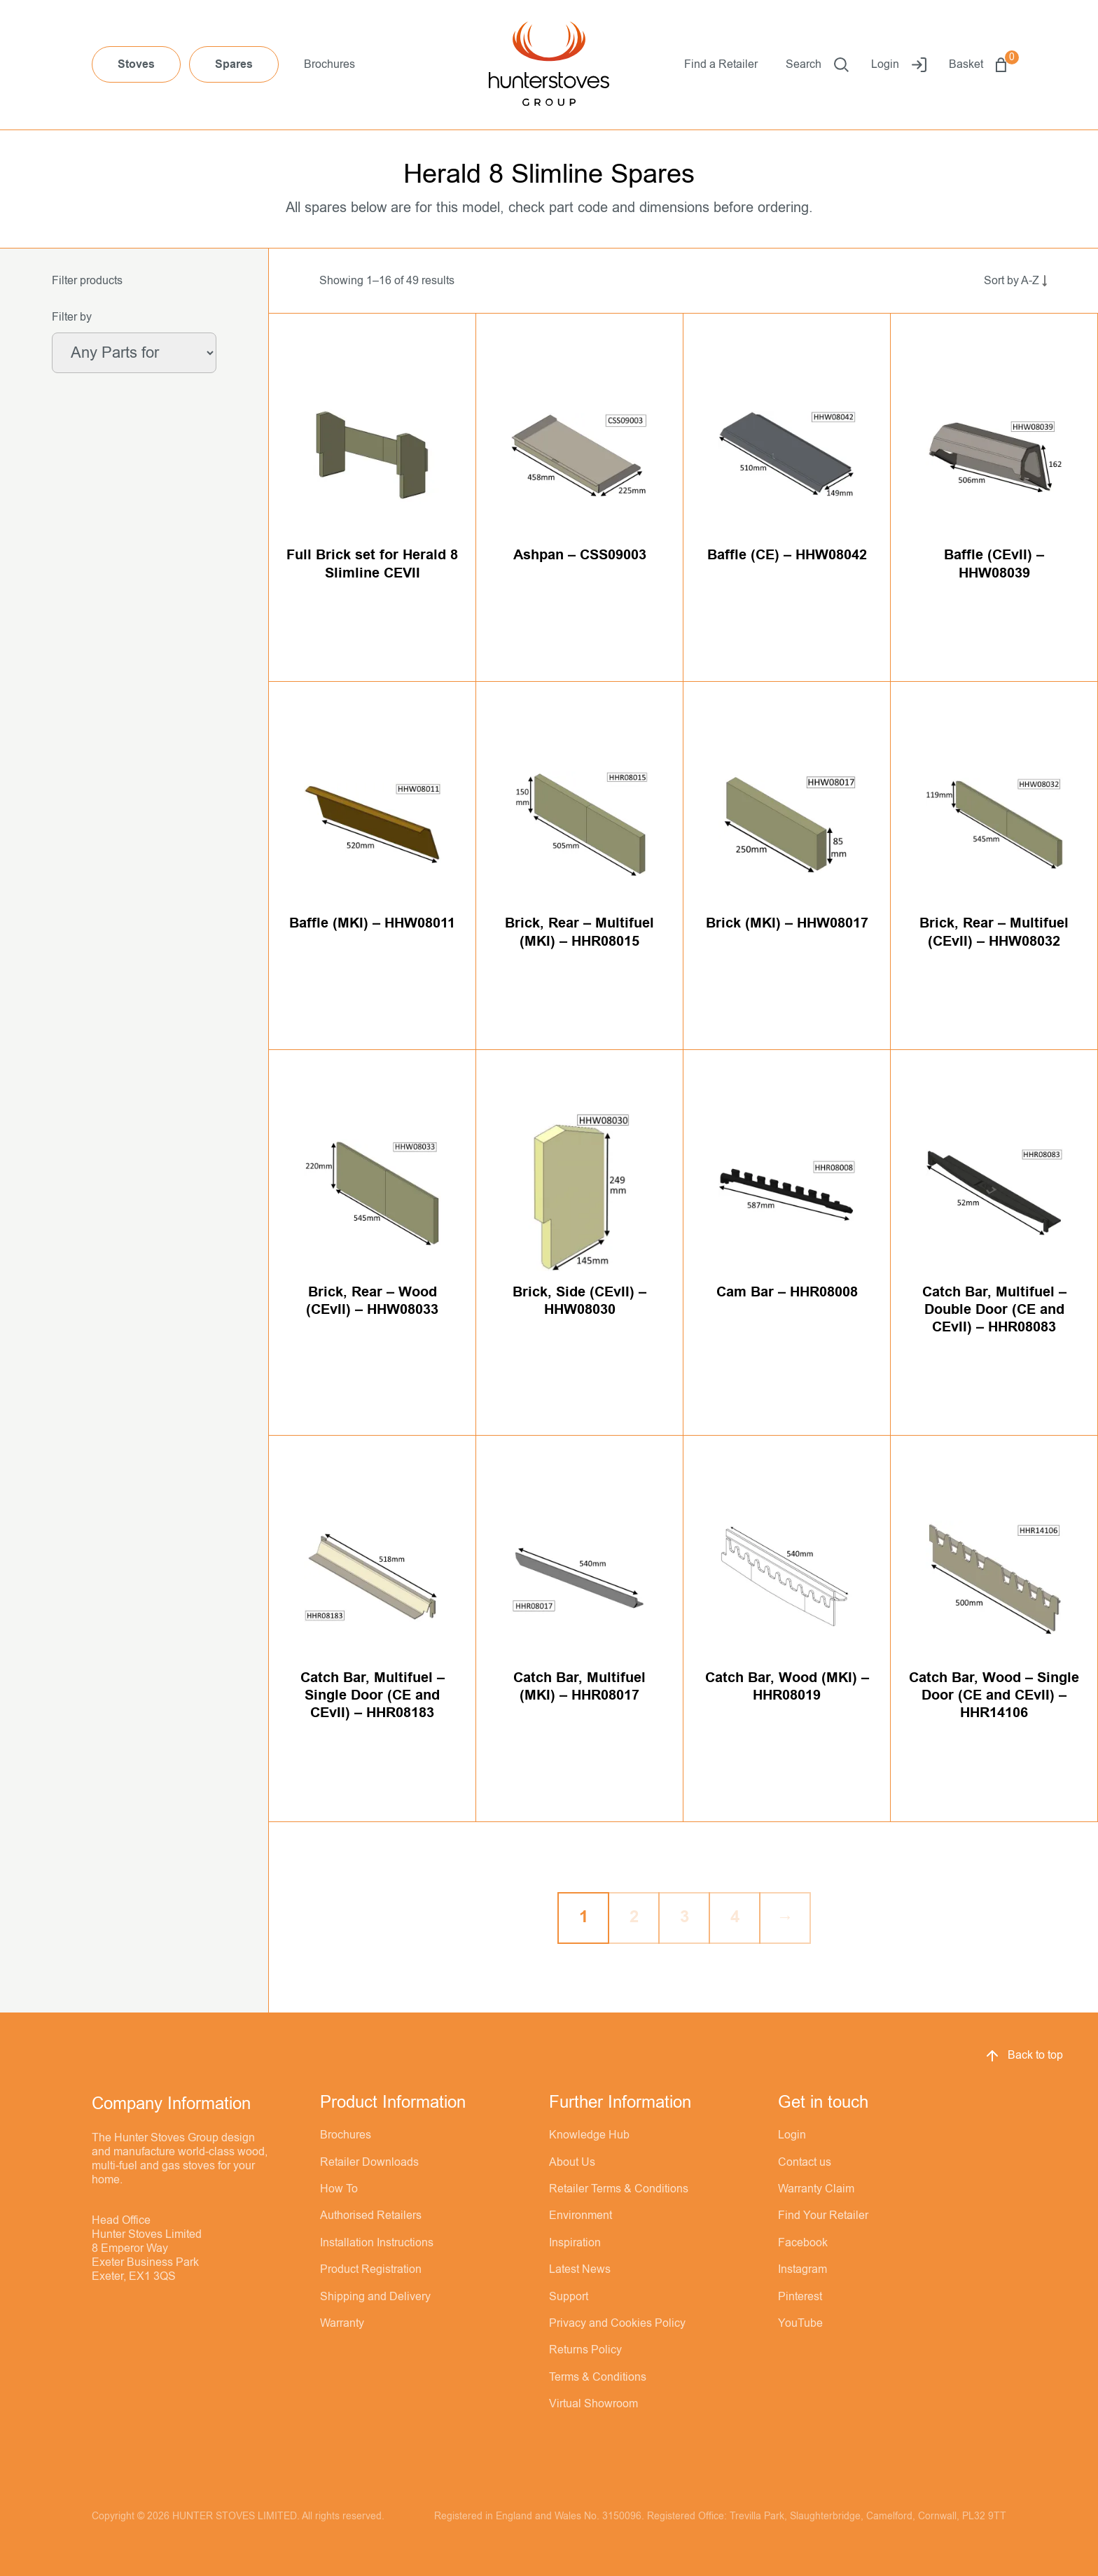 Image resolution: width=1098 pixels, height=2576 pixels. Describe the element at coordinates (369, 2162) in the screenshot. I see `Retailer Downloads` at that location.